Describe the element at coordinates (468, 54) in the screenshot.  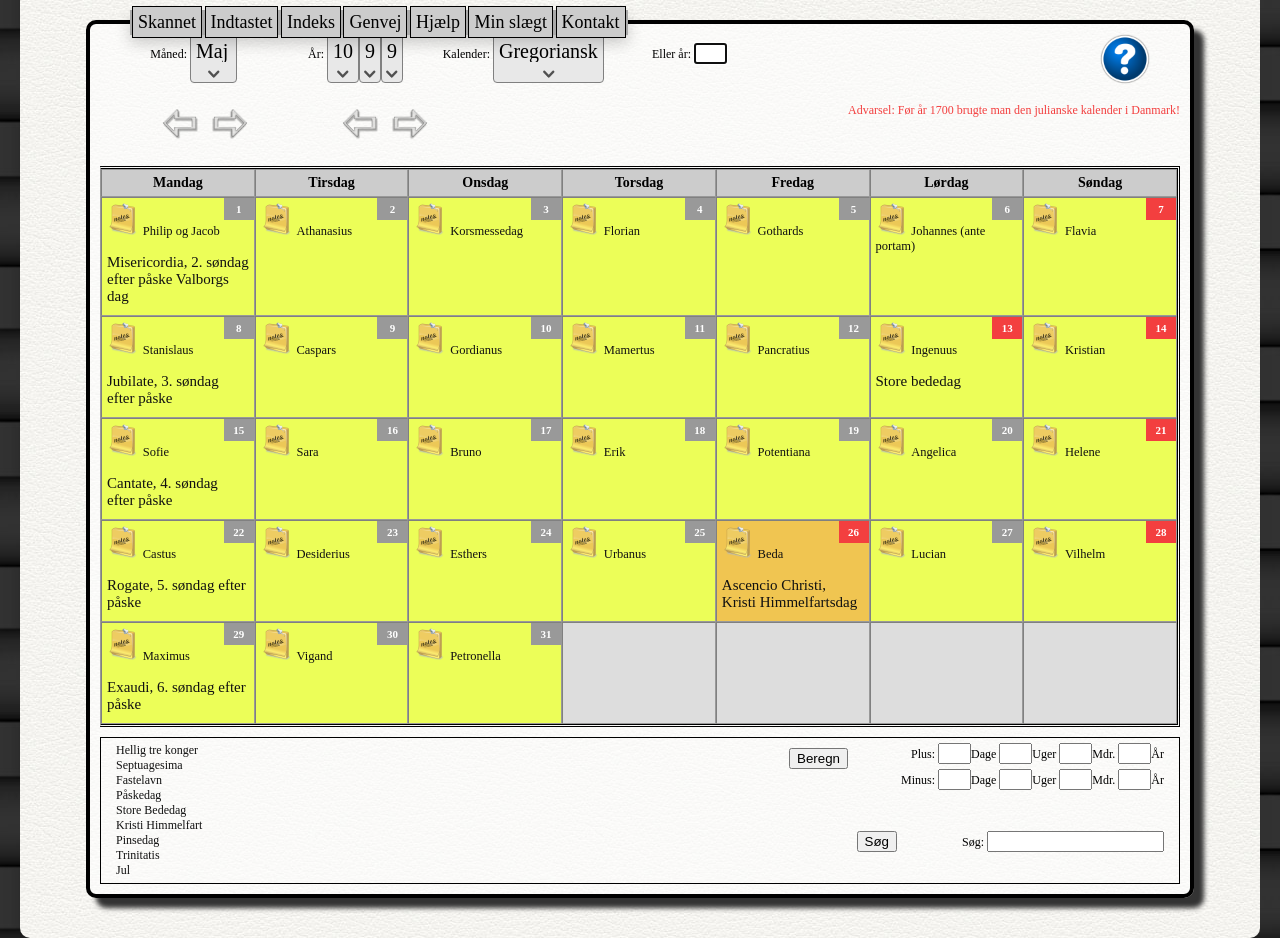
I see `Kalender:` at that location.